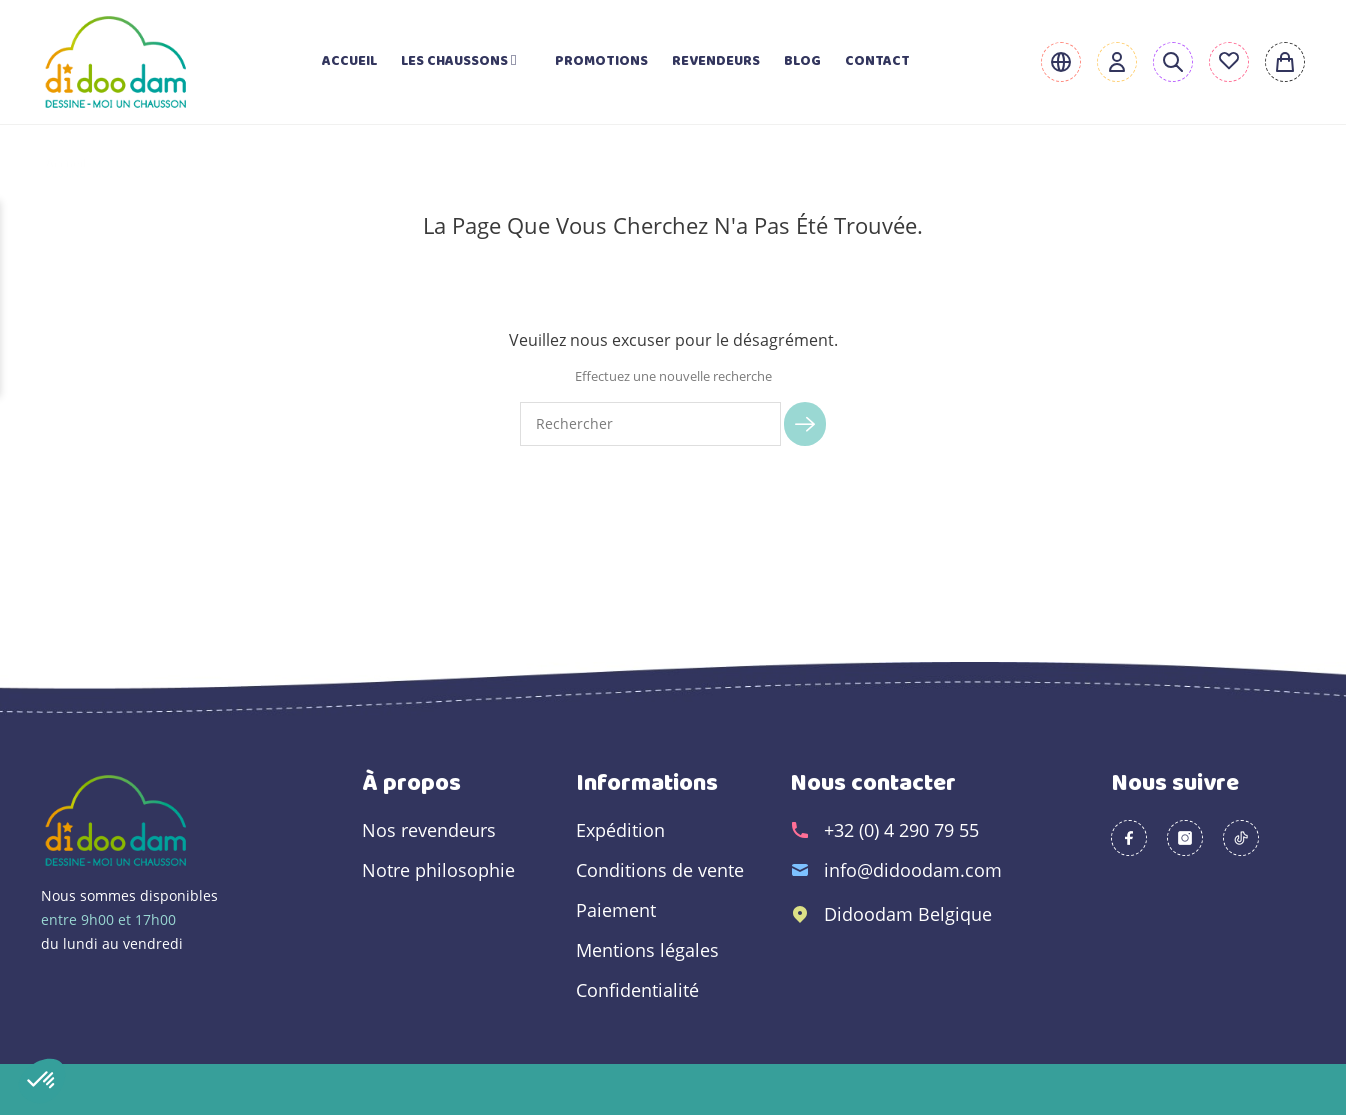 Image resolution: width=1346 pixels, height=1115 pixels. What do you see at coordinates (466, 61) in the screenshot?
I see `Les chaussons` at bounding box center [466, 61].